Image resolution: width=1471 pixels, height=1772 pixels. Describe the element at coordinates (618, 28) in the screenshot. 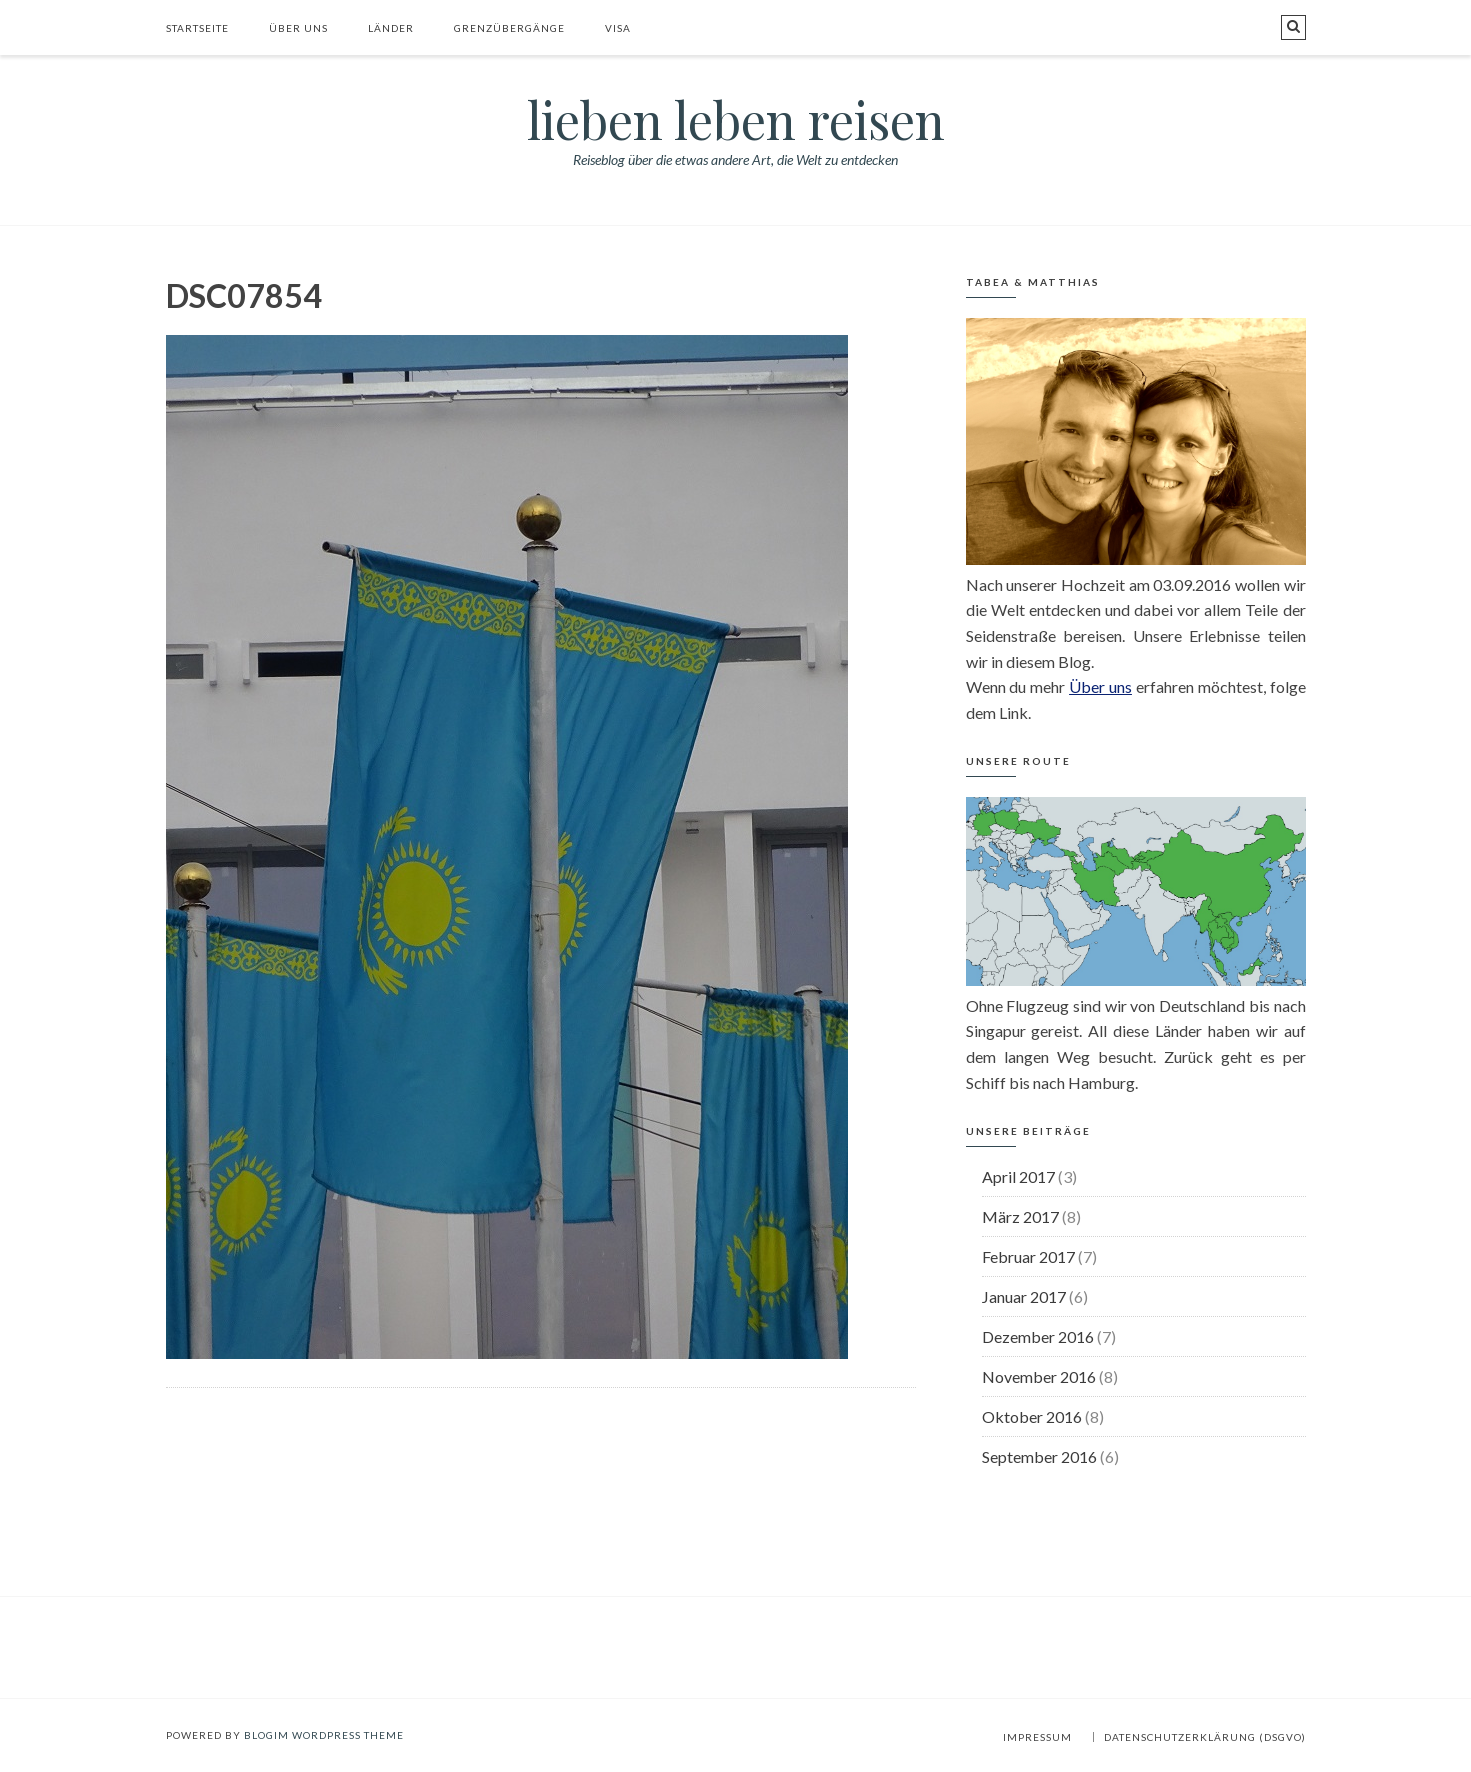

I see `Visa` at that location.